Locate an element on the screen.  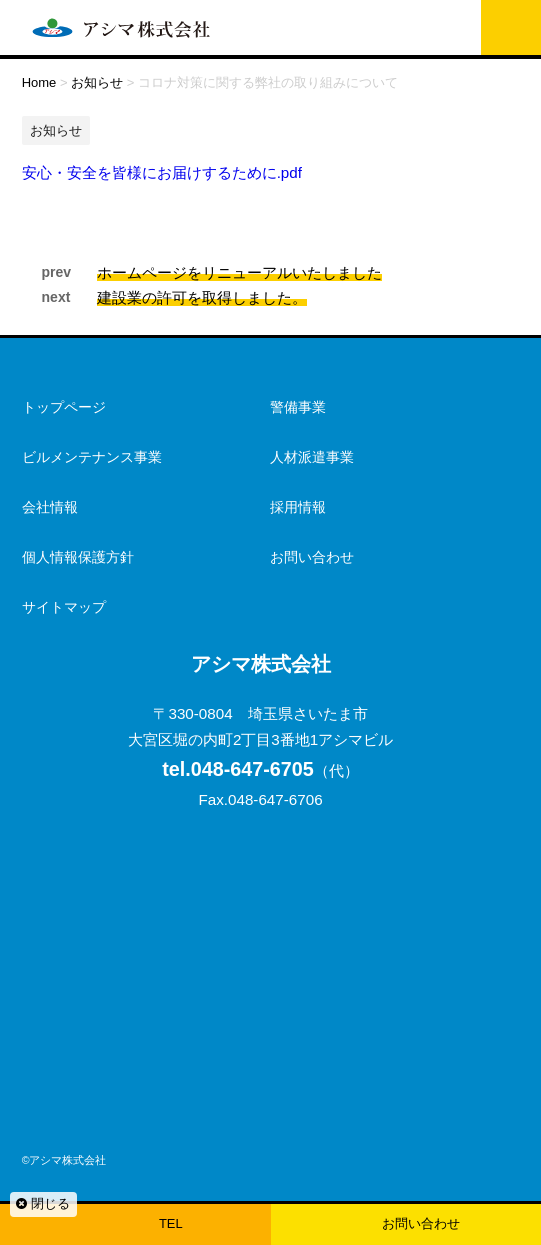
建設業の許可を取得しました。 is located at coordinates (202, 297).